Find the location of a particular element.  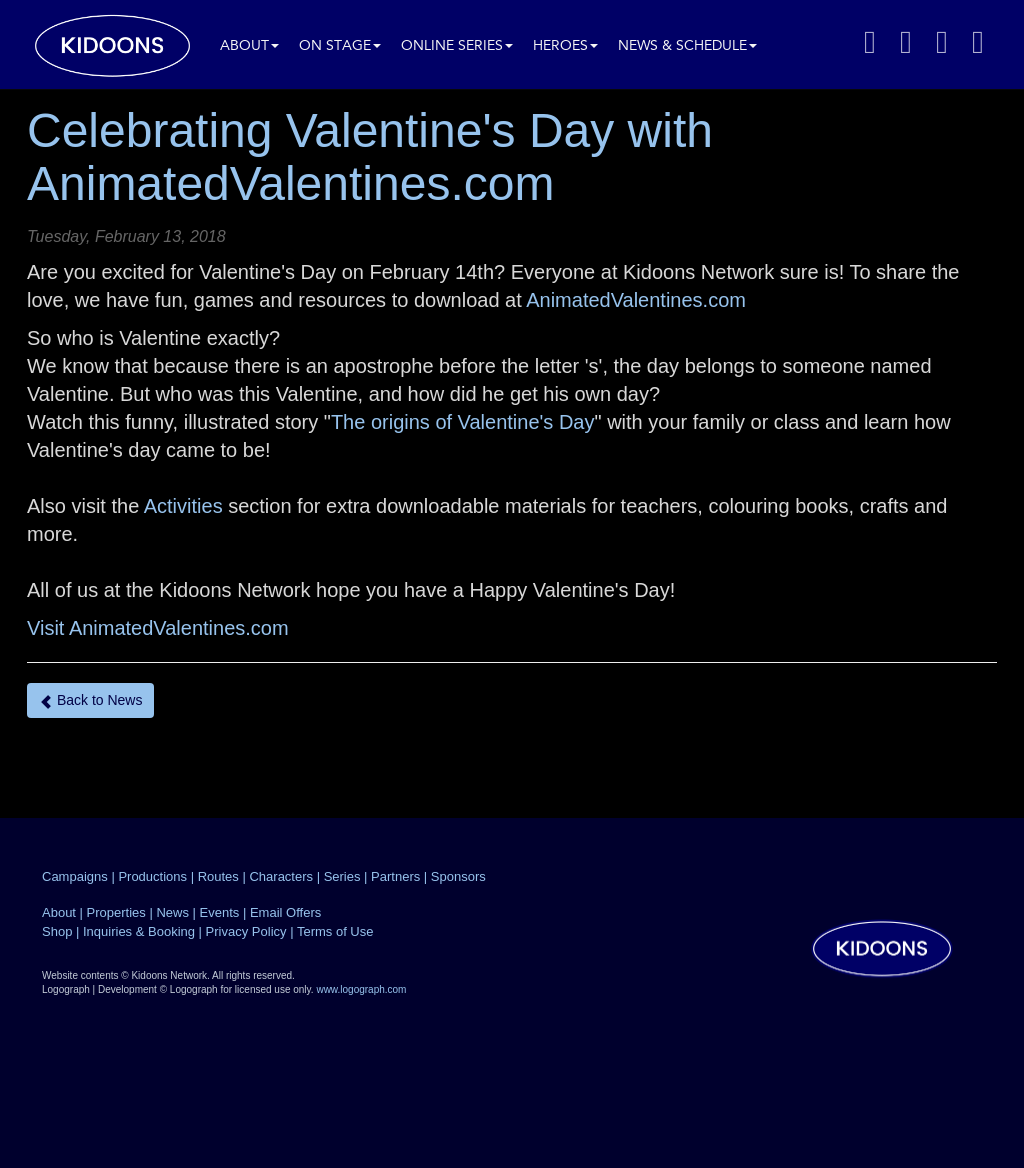

Productions is located at coordinates (152, 876).